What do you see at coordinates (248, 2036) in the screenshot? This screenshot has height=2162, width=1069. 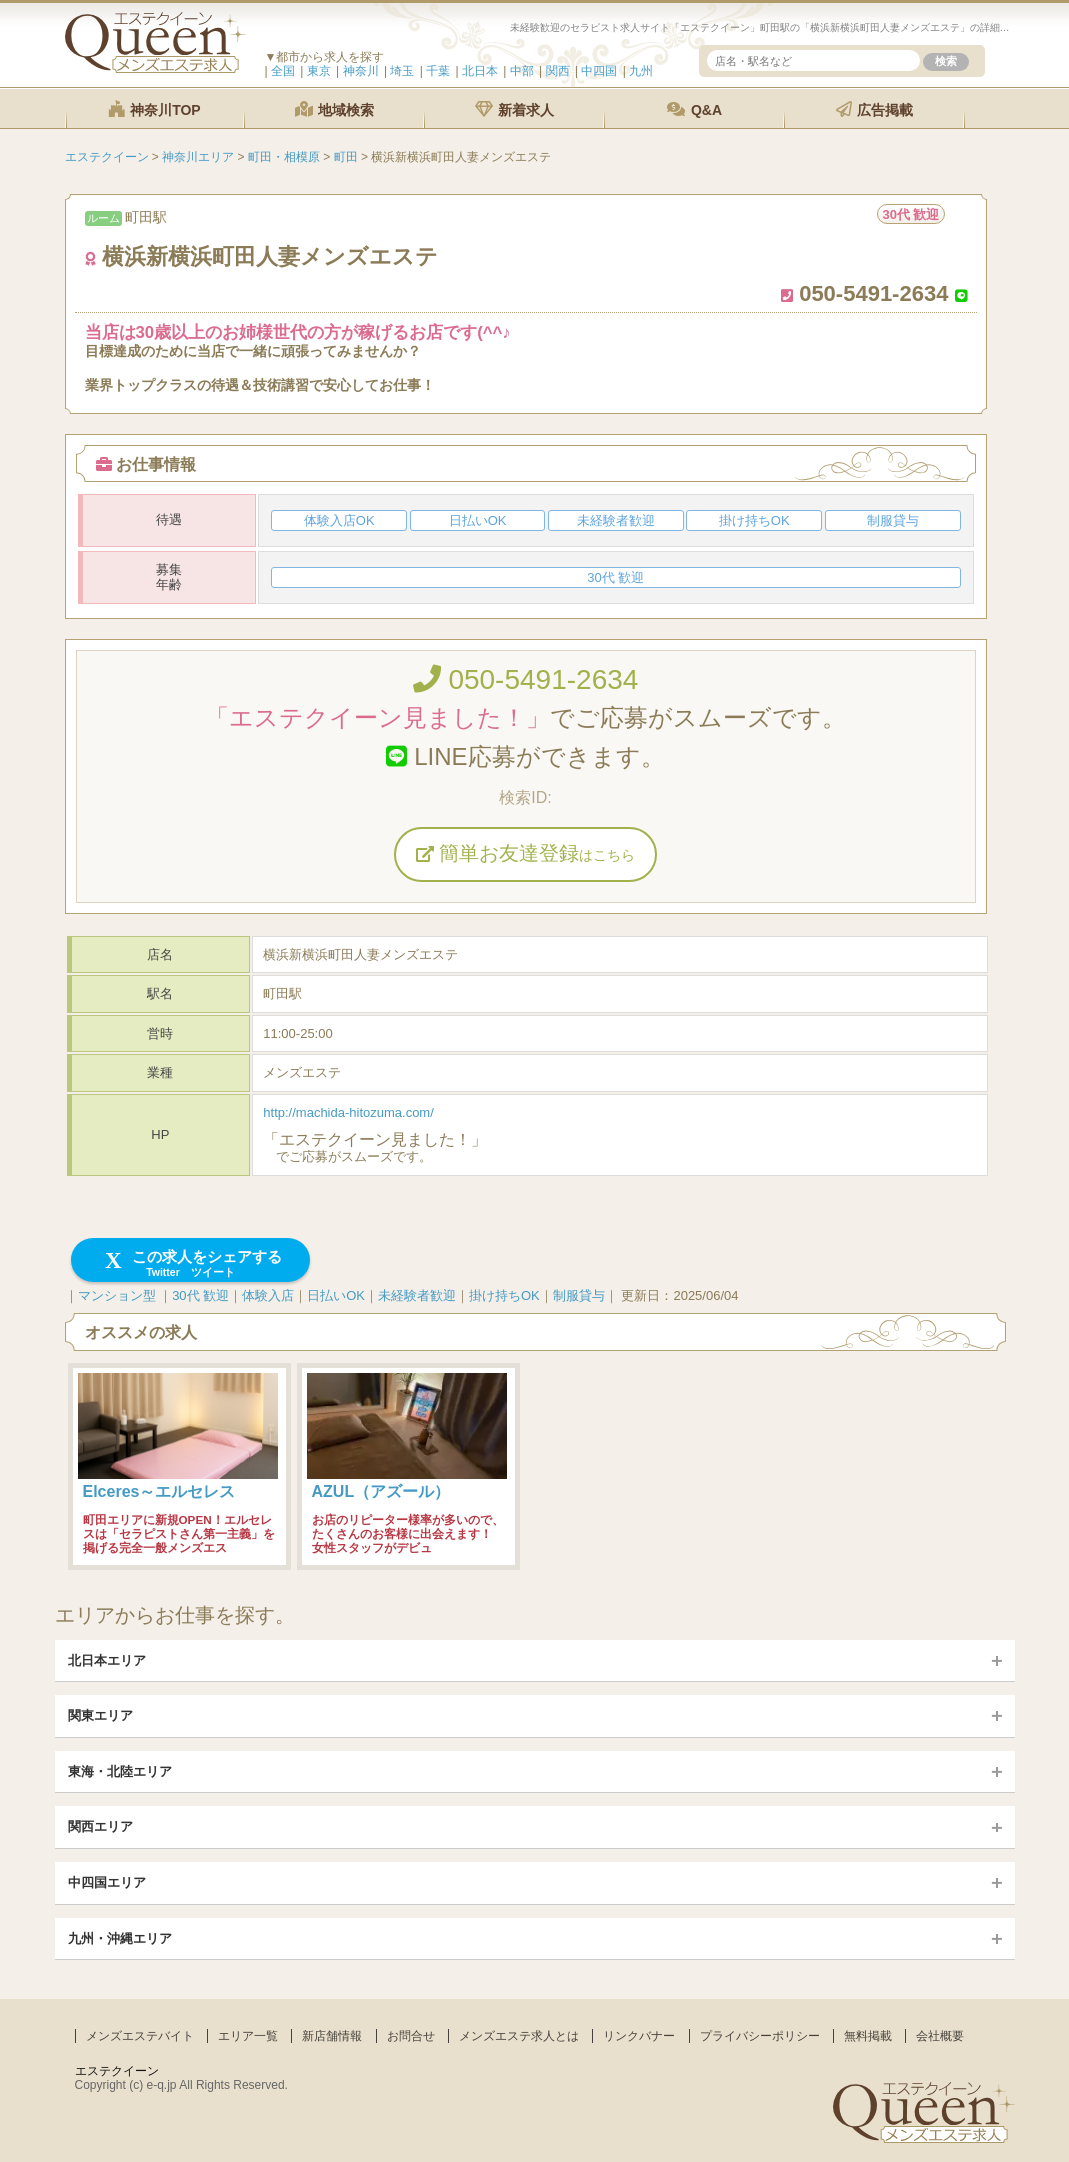 I see `エリア一覧` at bounding box center [248, 2036].